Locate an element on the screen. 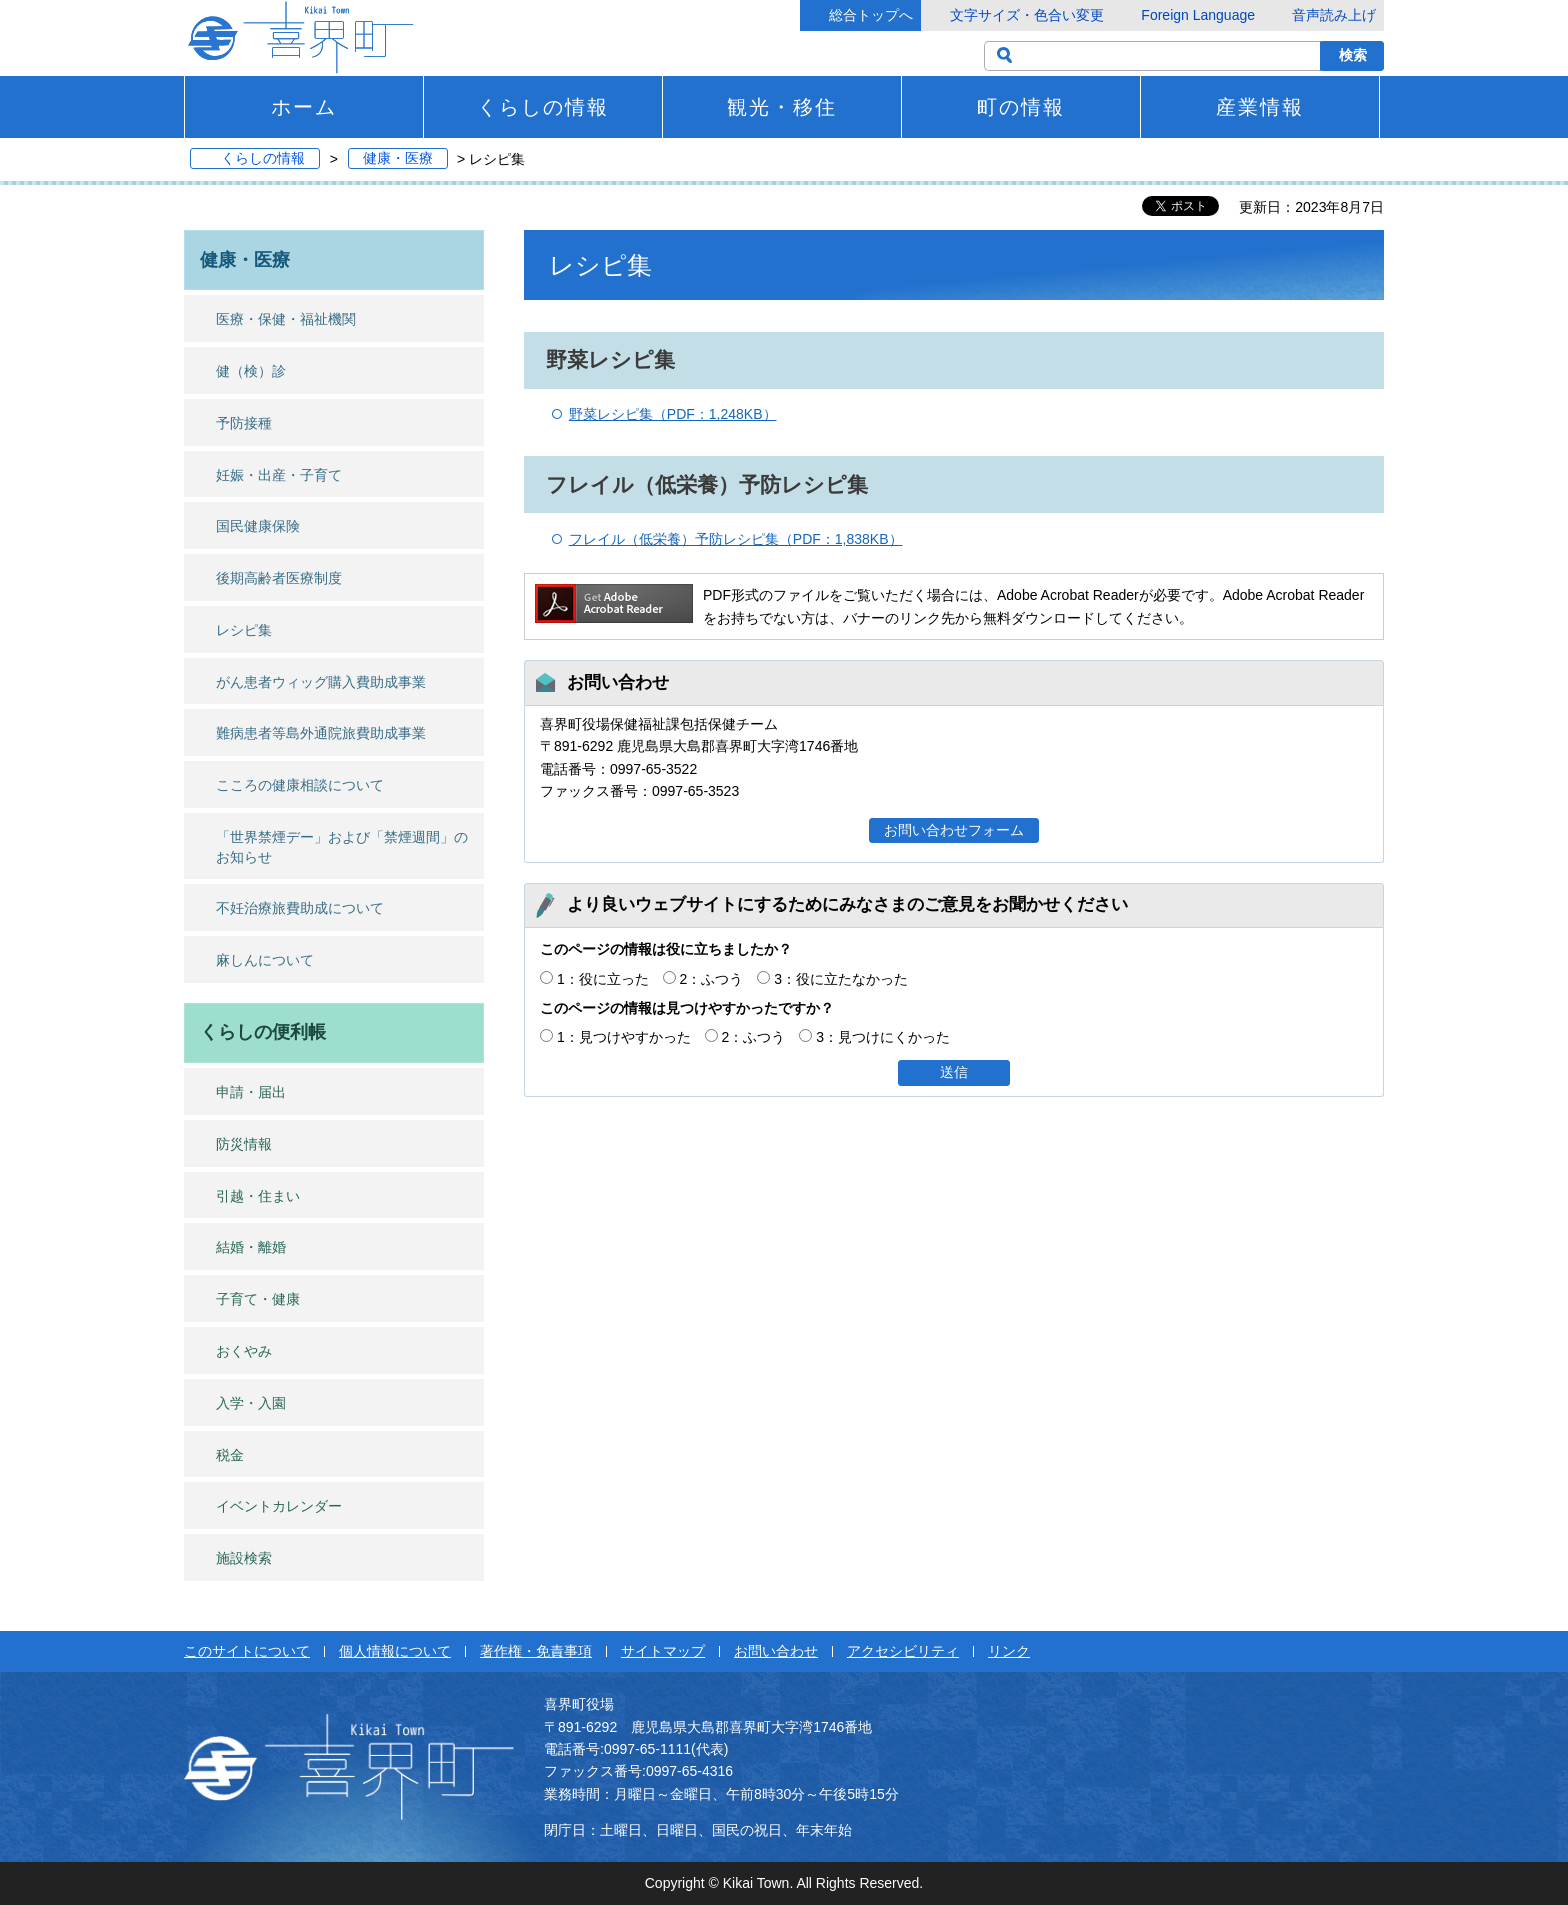 This screenshot has height=1905, width=1568. くらしの情報 is located at coordinates (543, 107).